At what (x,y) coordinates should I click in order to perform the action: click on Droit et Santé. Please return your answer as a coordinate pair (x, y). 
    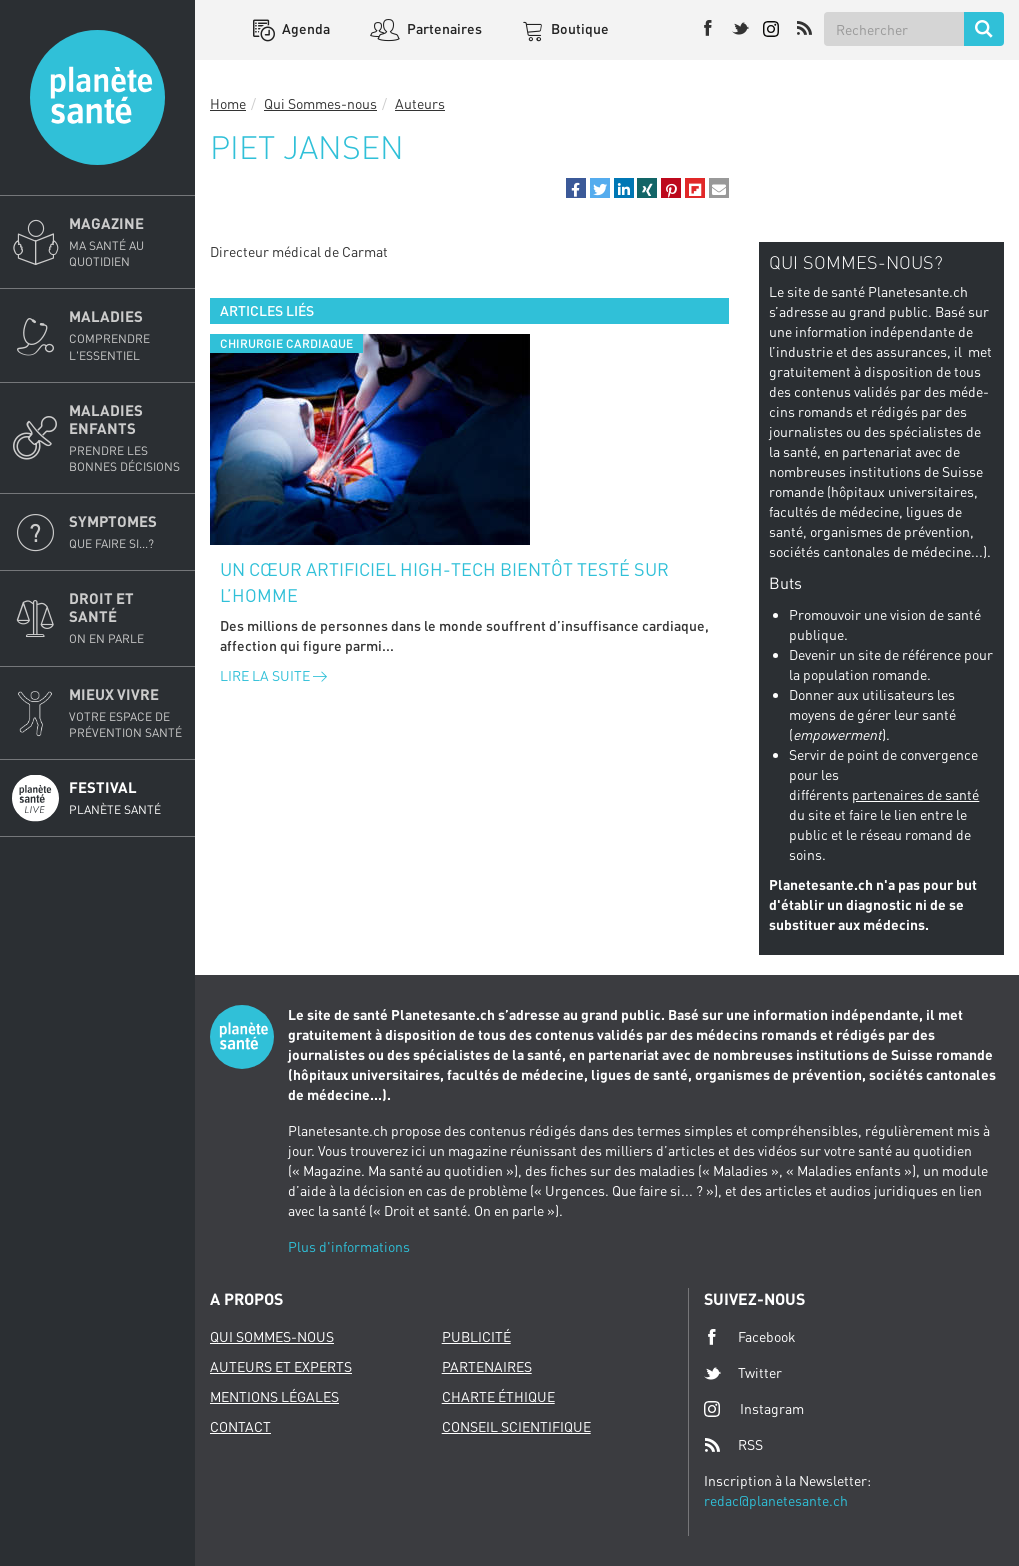
    Looking at the image, I should click on (126, 618).